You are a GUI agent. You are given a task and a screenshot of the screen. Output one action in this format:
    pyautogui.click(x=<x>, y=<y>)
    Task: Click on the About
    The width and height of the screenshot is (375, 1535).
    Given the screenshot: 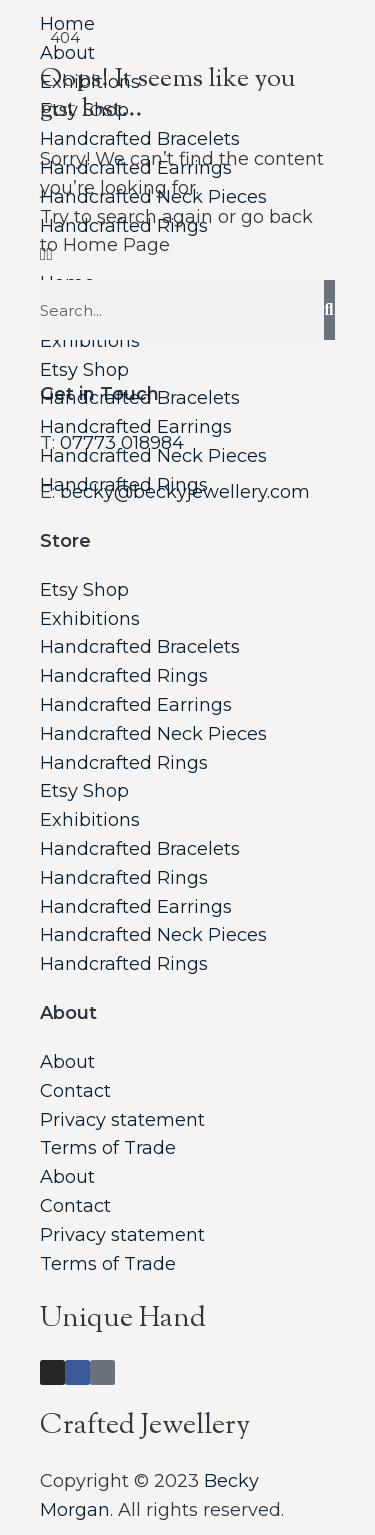 What is the action you would take?
    pyautogui.click(x=67, y=1062)
    